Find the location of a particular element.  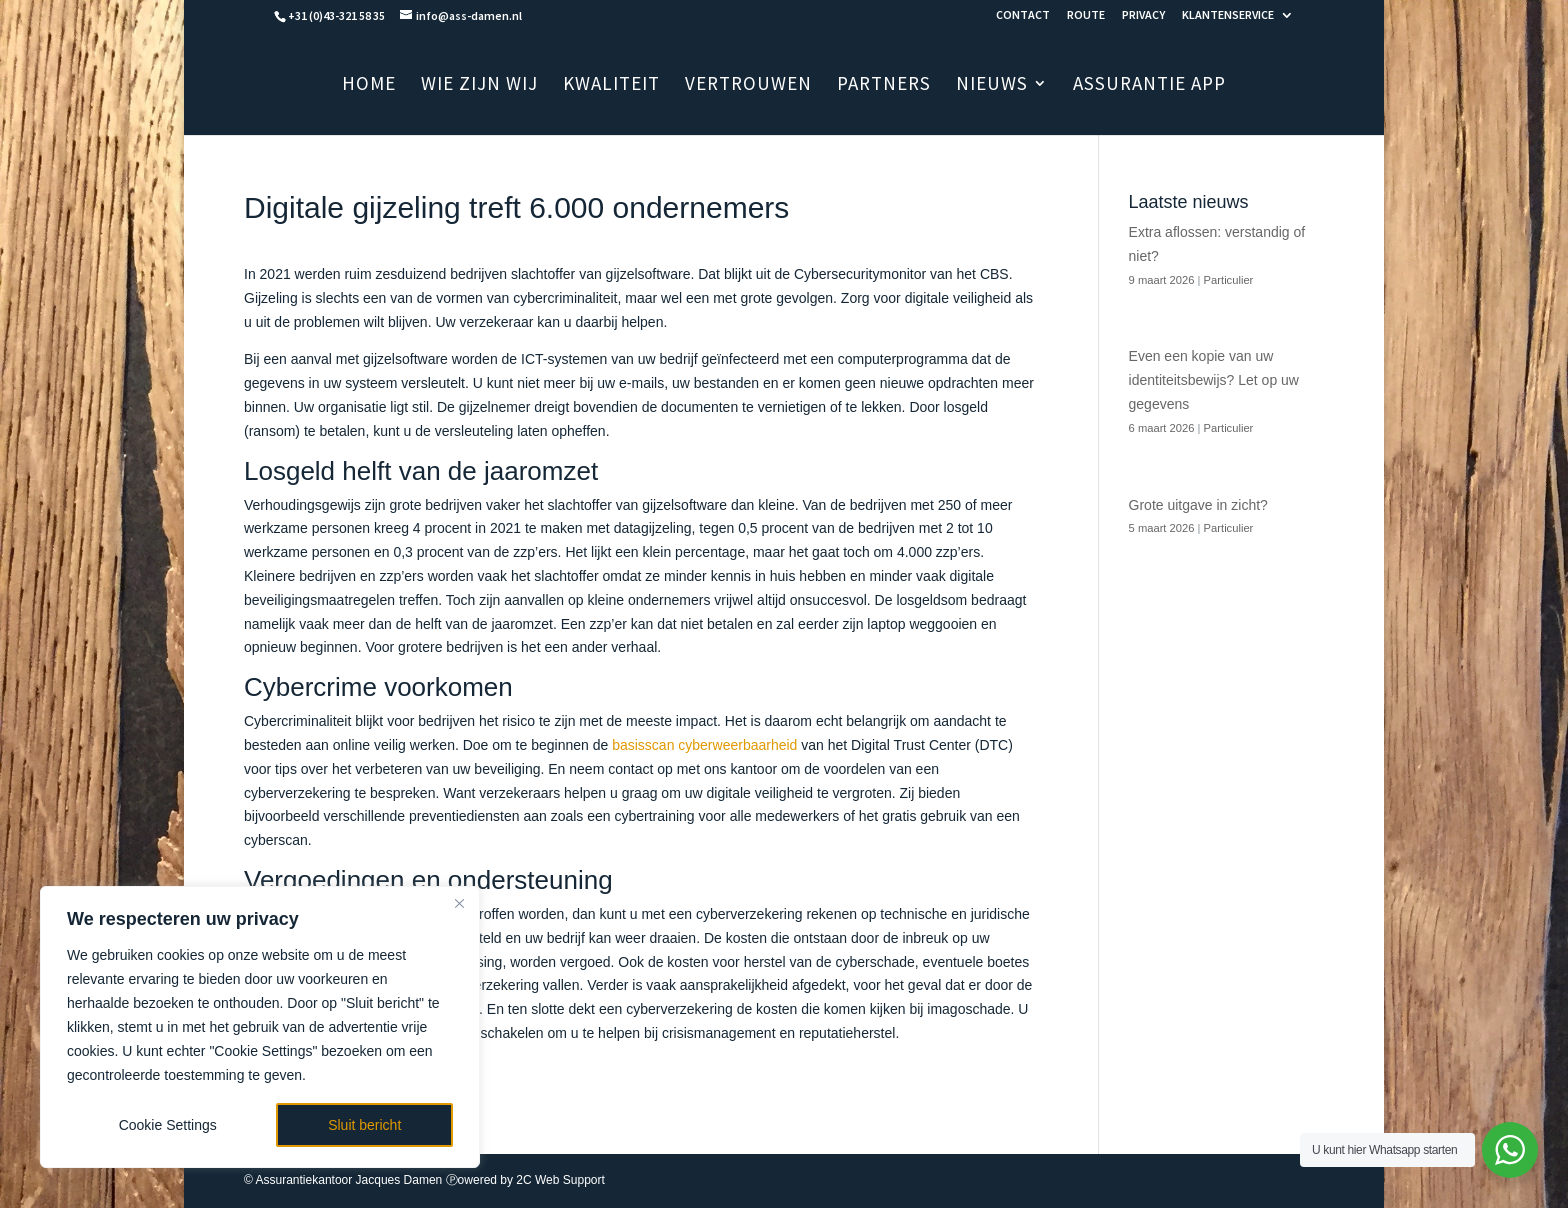

CONTACT is located at coordinates (1023, 15).